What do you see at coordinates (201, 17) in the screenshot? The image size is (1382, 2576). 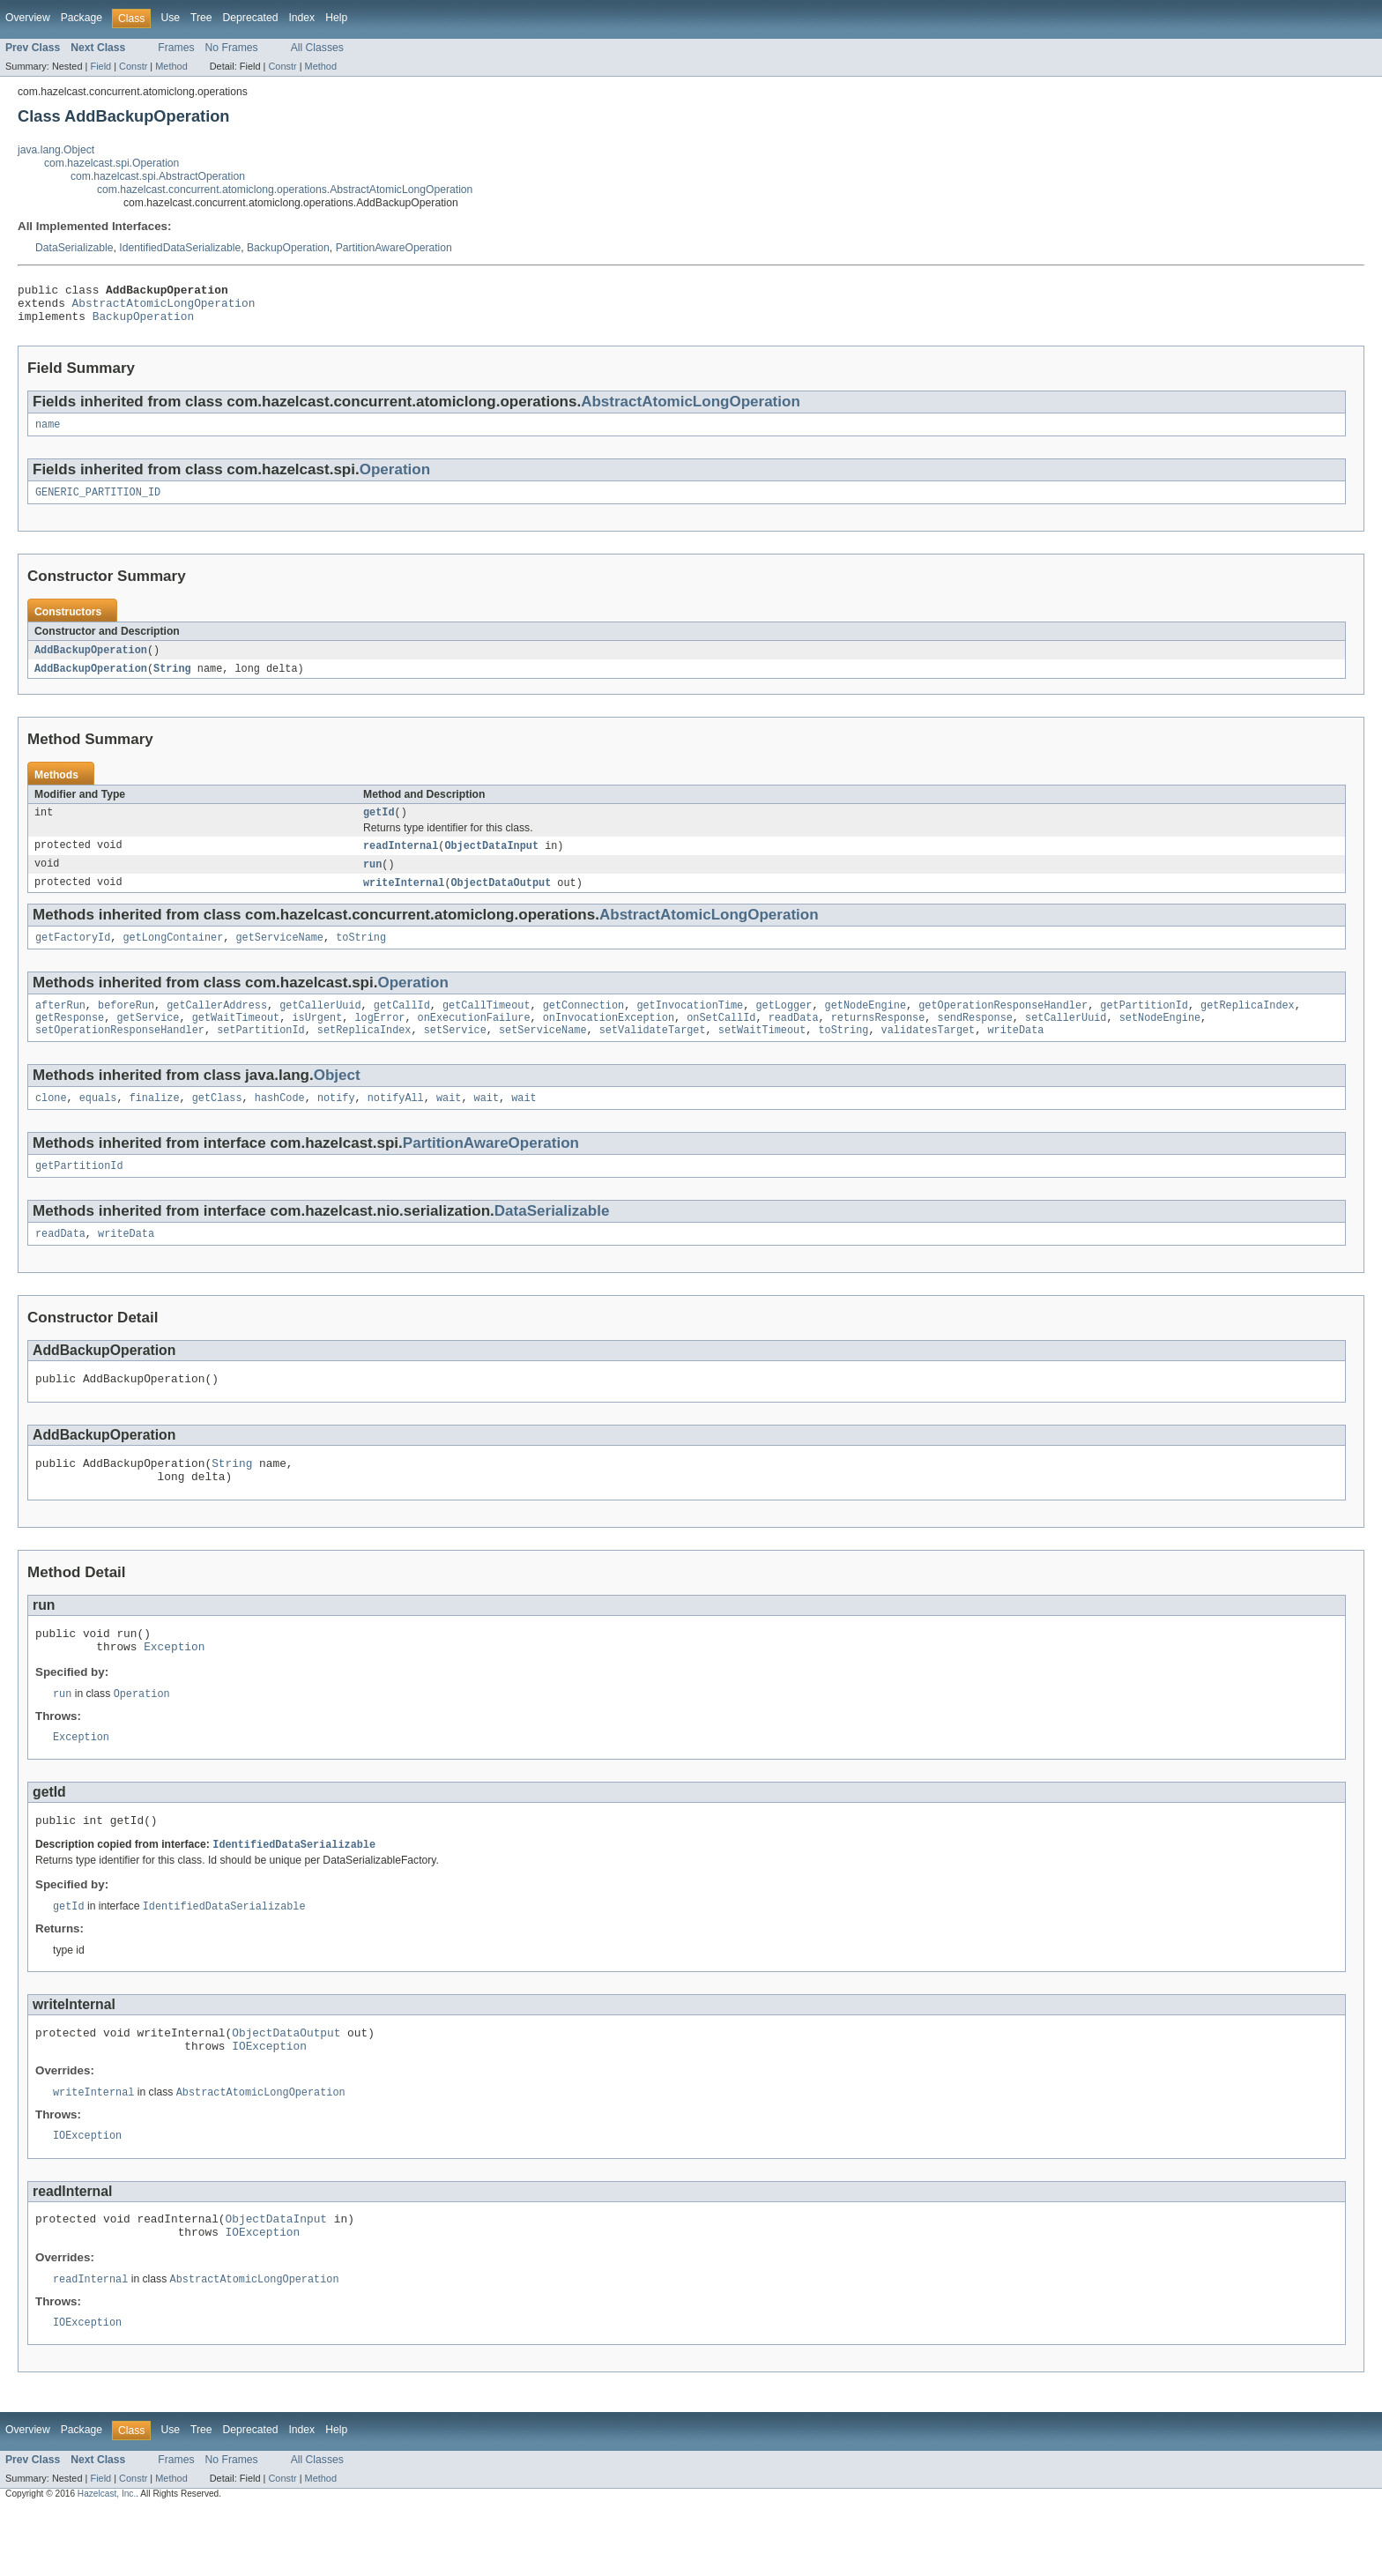 I see `Tree` at bounding box center [201, 17].